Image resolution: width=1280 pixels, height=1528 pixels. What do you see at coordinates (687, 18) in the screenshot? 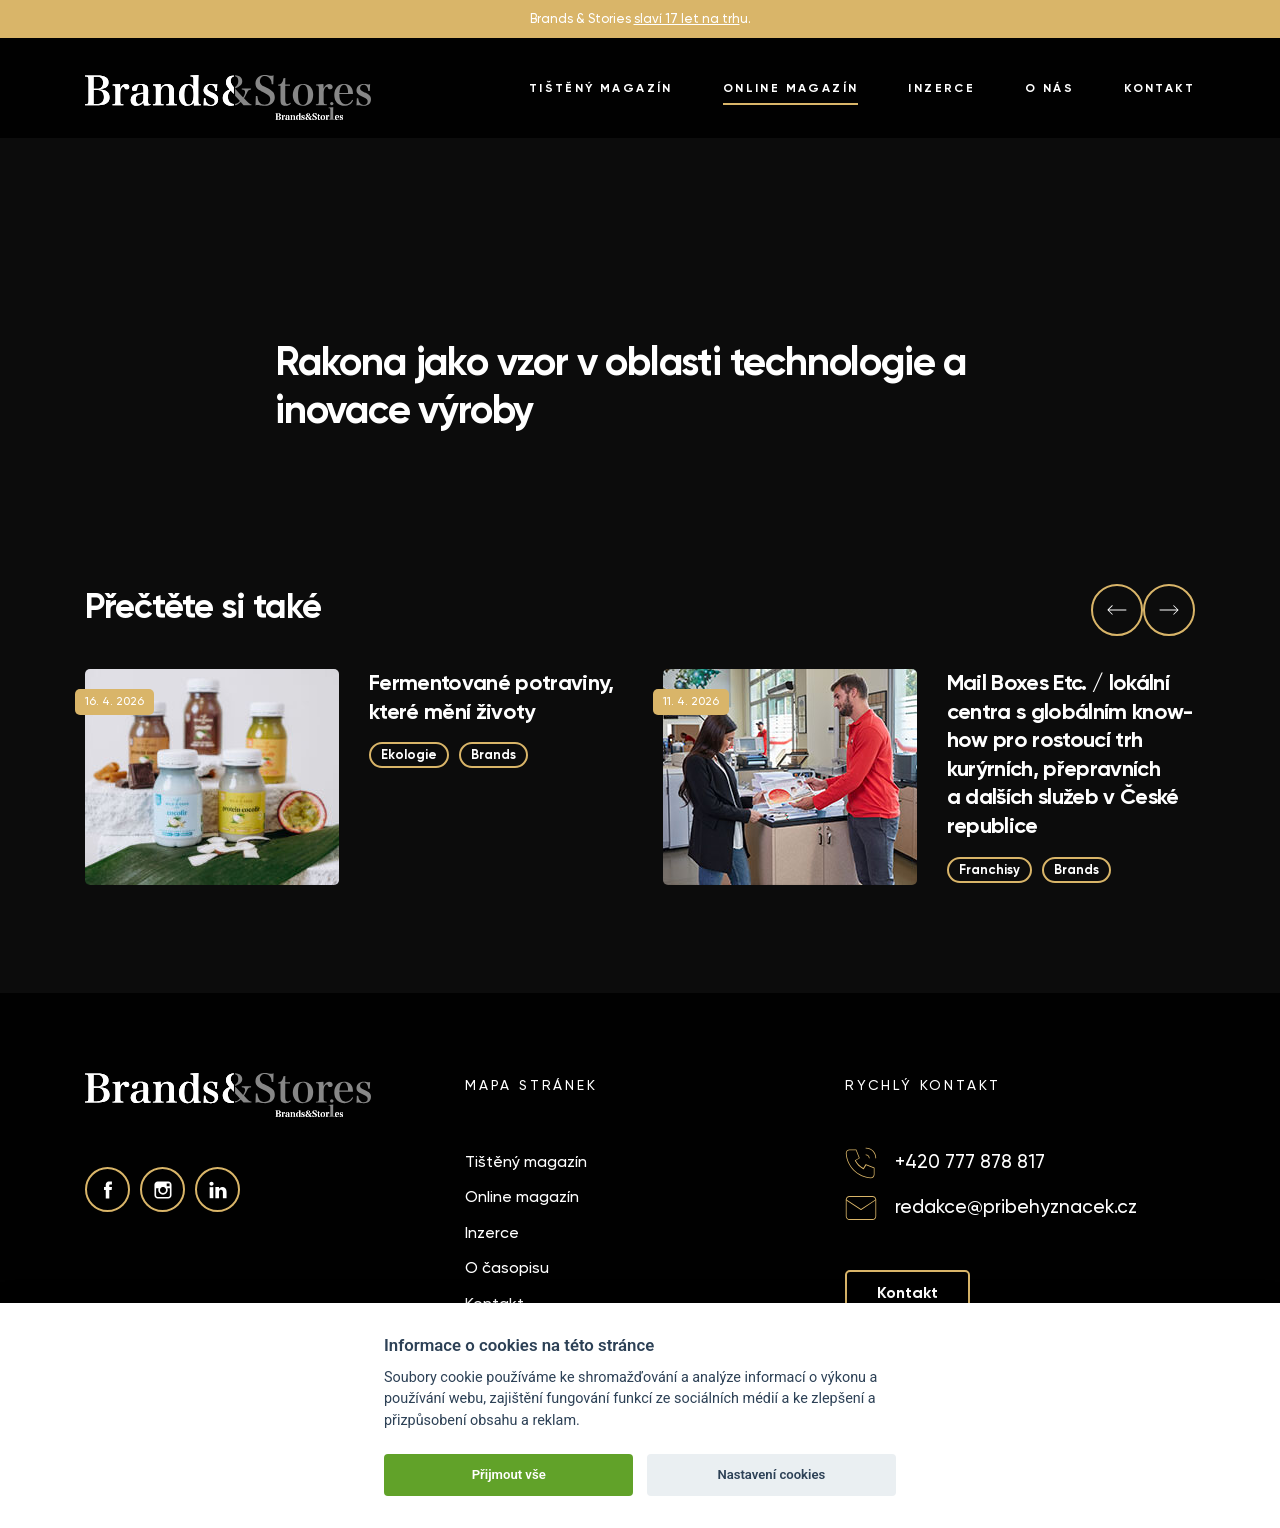
I see `slaví 17 let na trh` at bounding box center [687, 18].